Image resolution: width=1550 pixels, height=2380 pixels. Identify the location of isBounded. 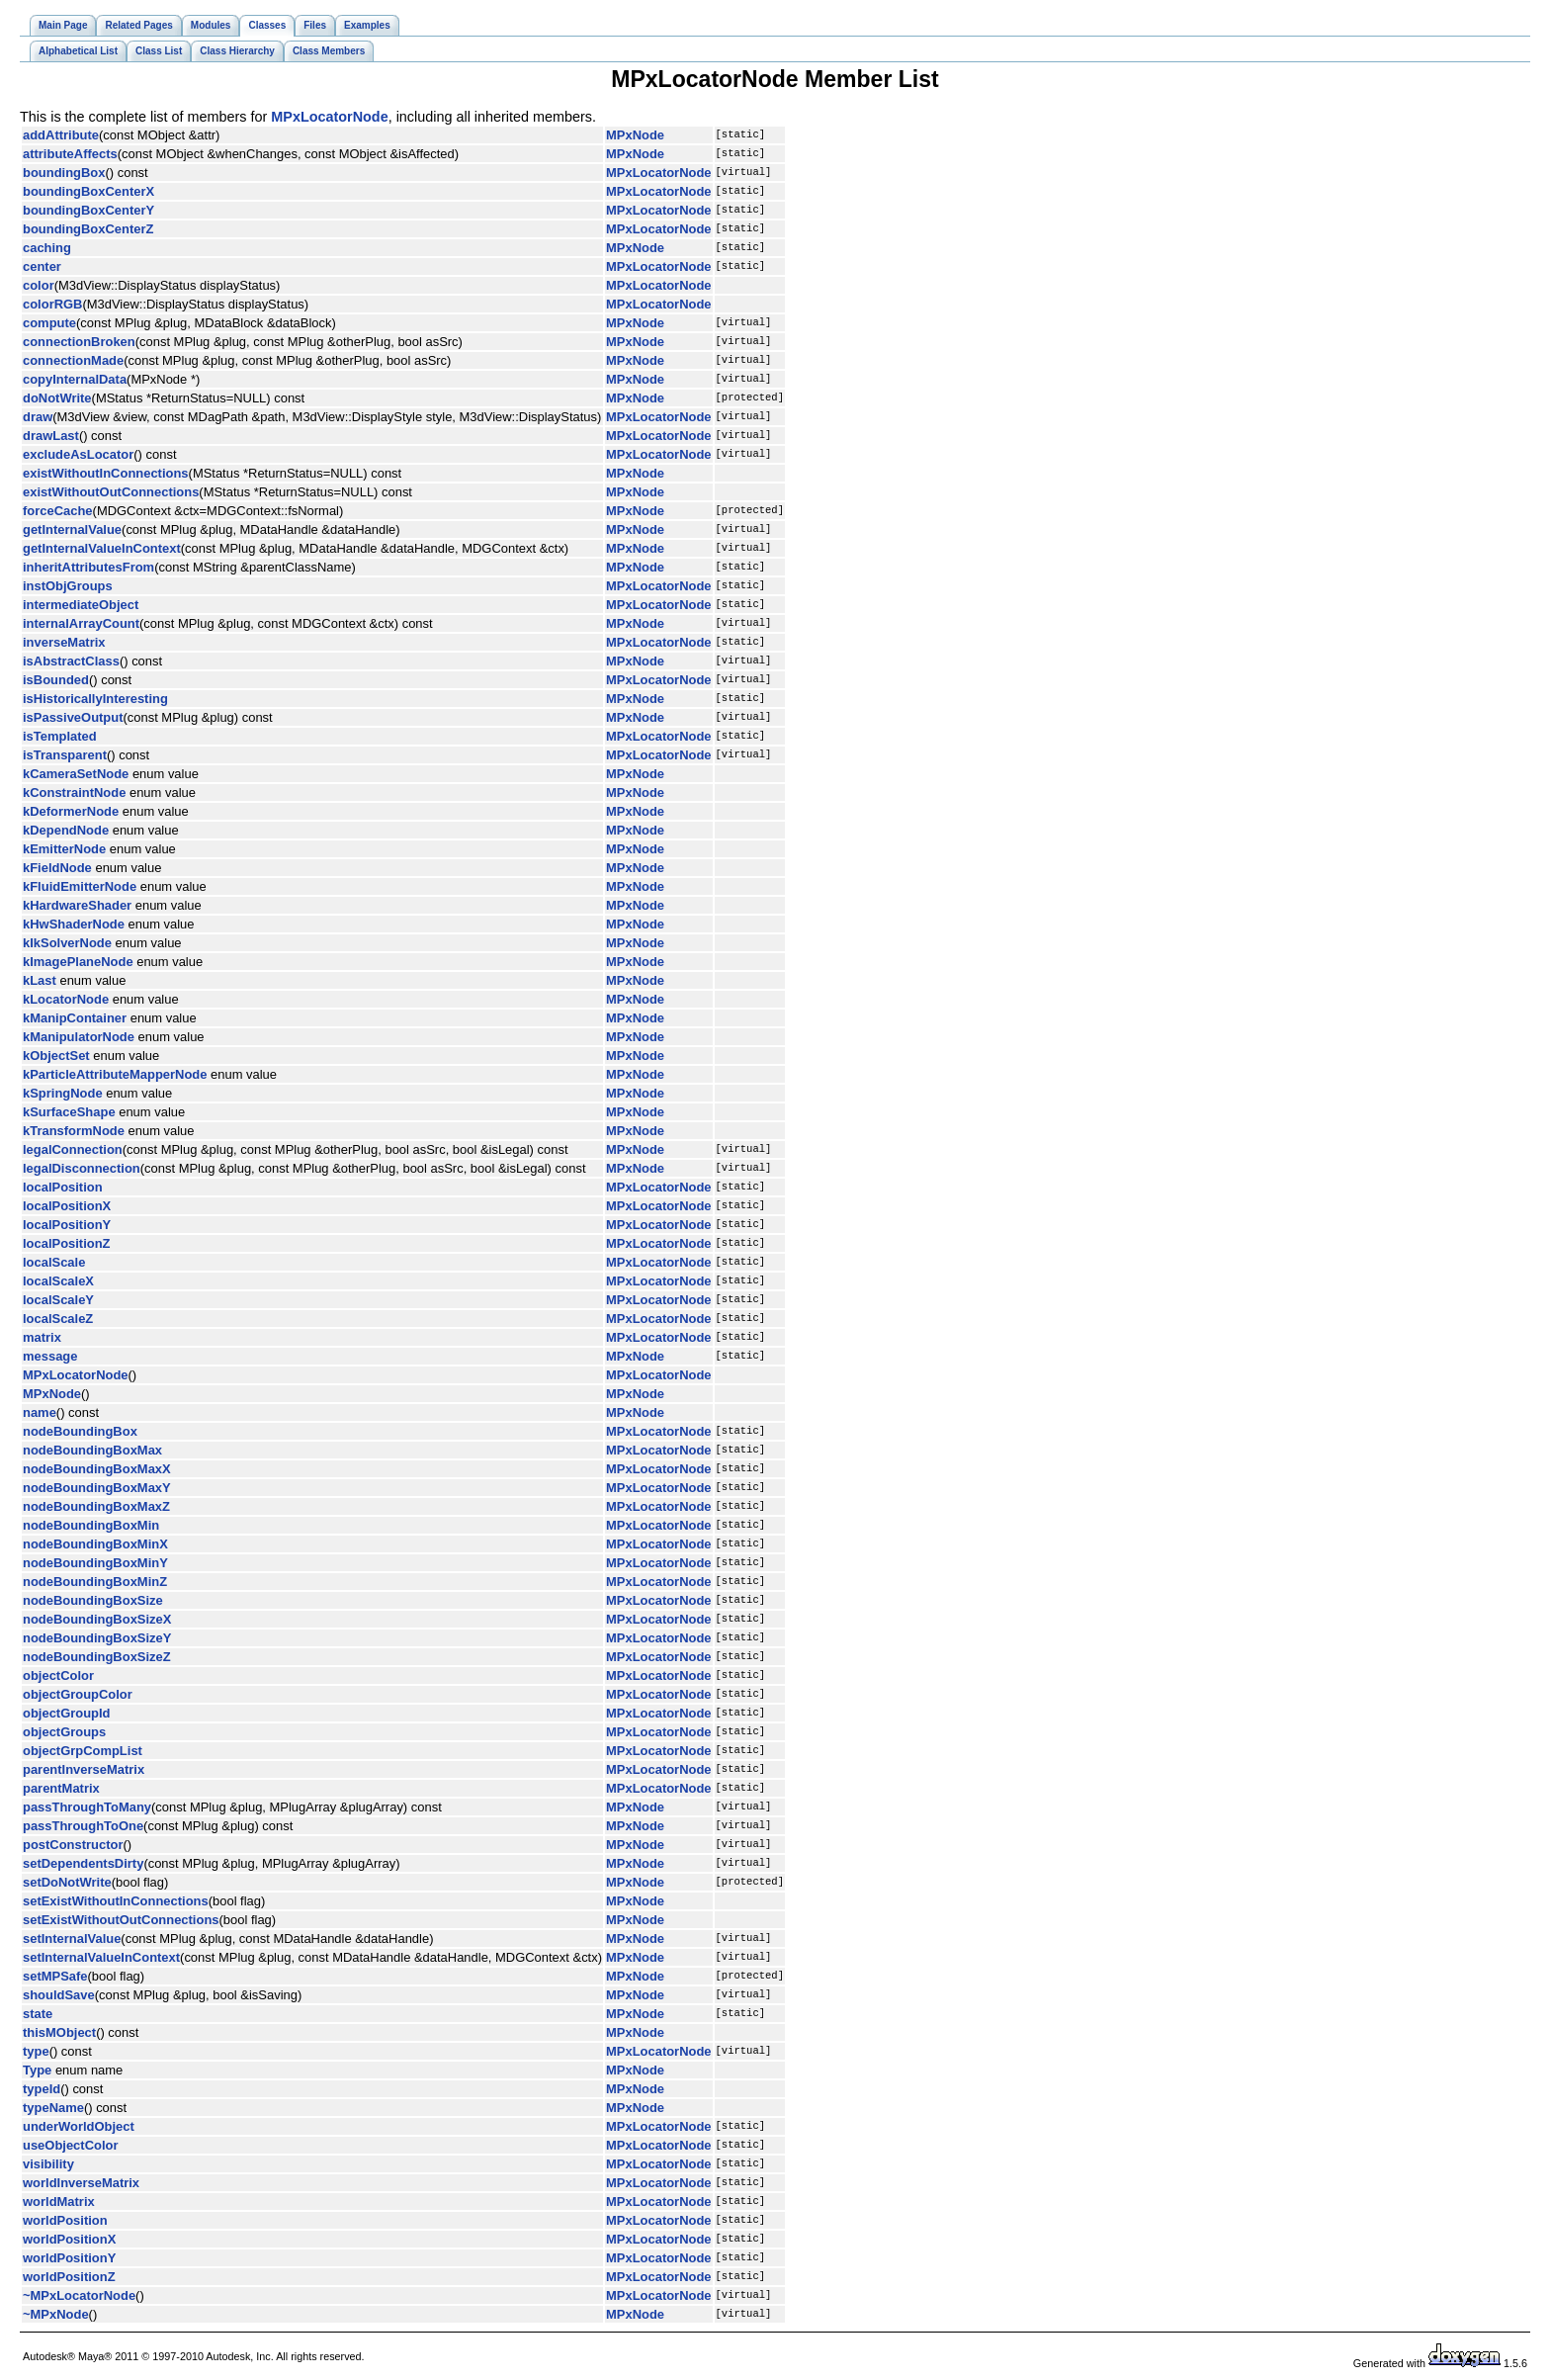
(56, 679).